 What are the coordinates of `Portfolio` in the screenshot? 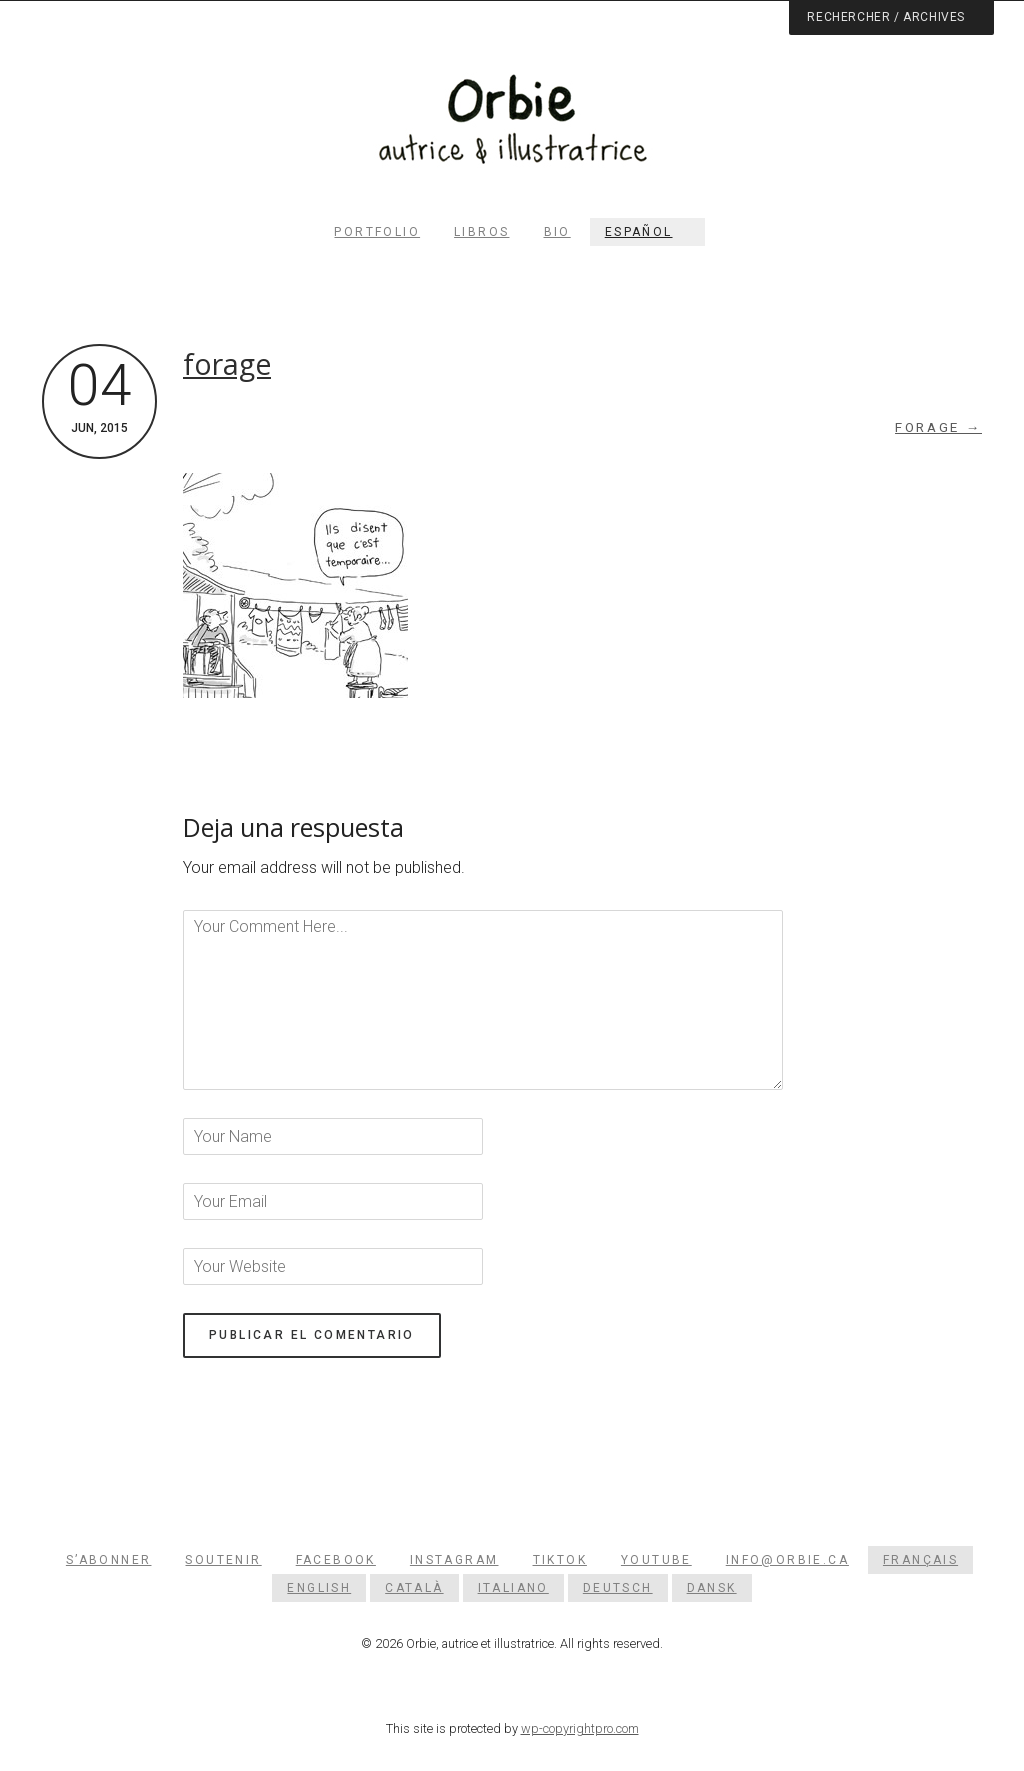 It's located at (377, 232).